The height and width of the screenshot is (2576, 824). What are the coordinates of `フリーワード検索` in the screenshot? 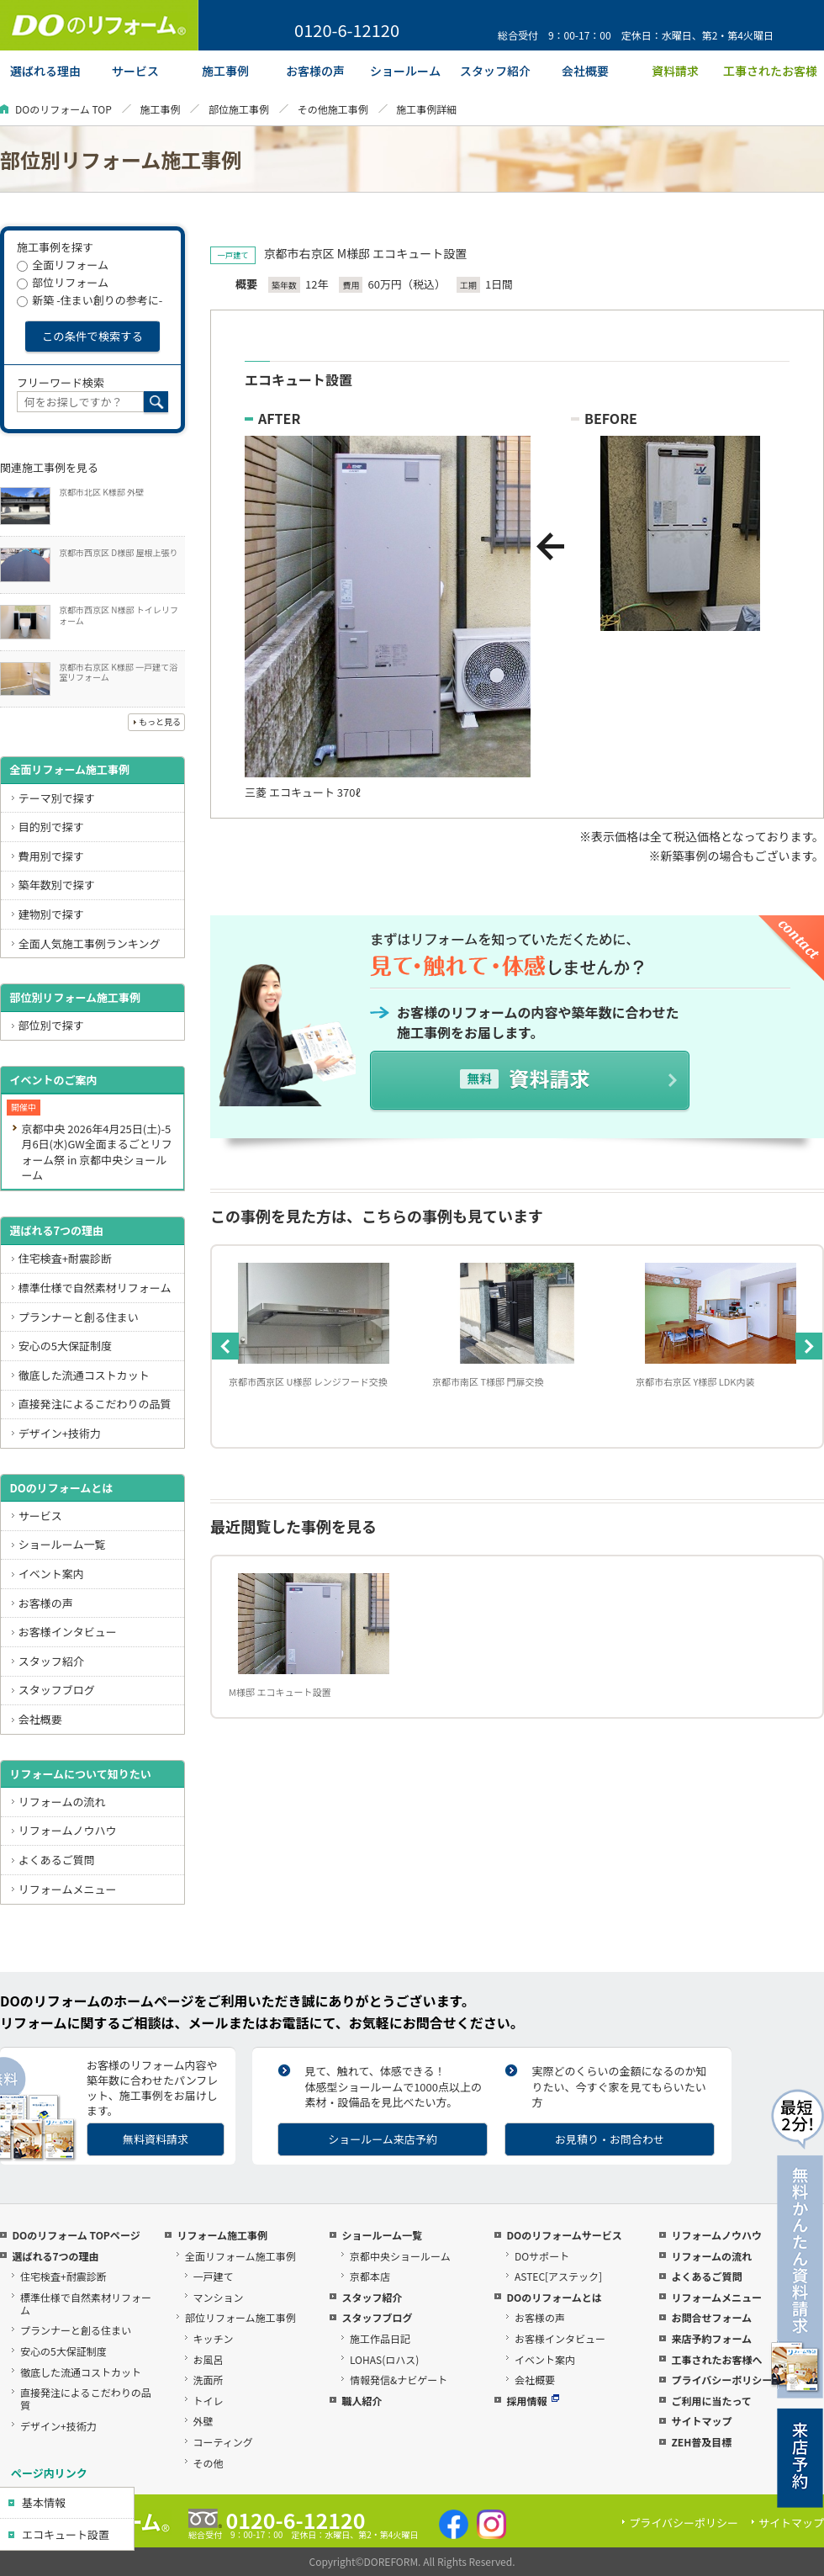 It's located at (60, 382).